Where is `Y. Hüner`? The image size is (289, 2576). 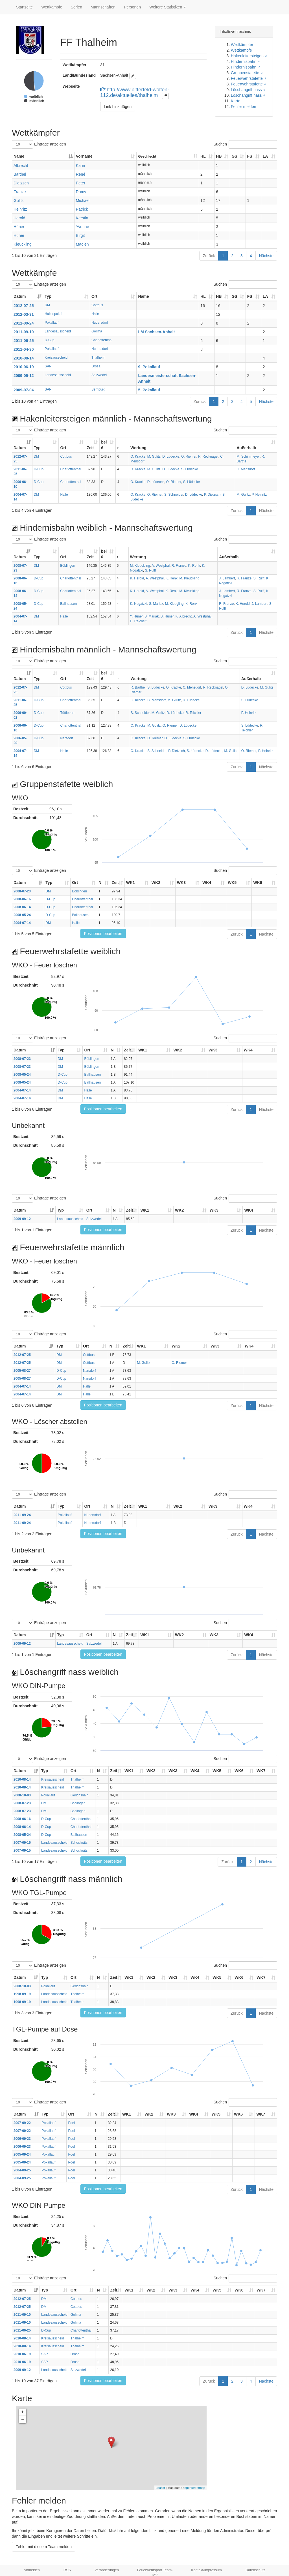
Y. Hüner is located at coordinates (136, 616).